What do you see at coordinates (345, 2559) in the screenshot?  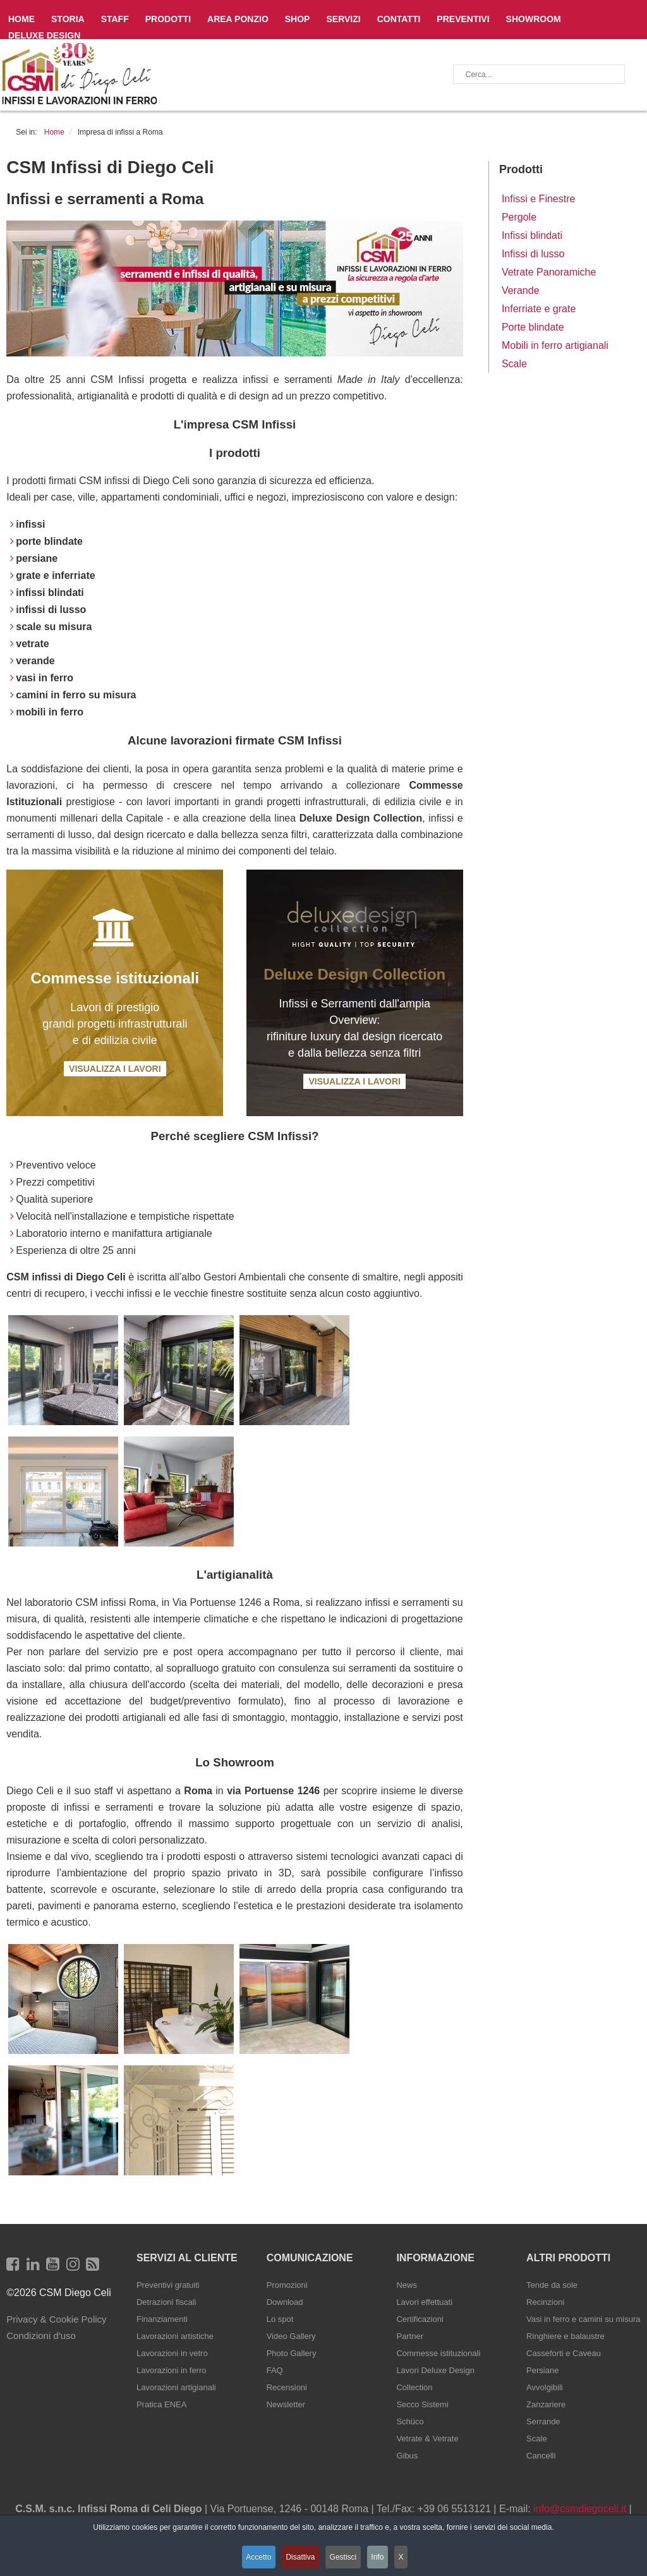 I see `Gestisci [button]` at bounding box center [345, 2559].